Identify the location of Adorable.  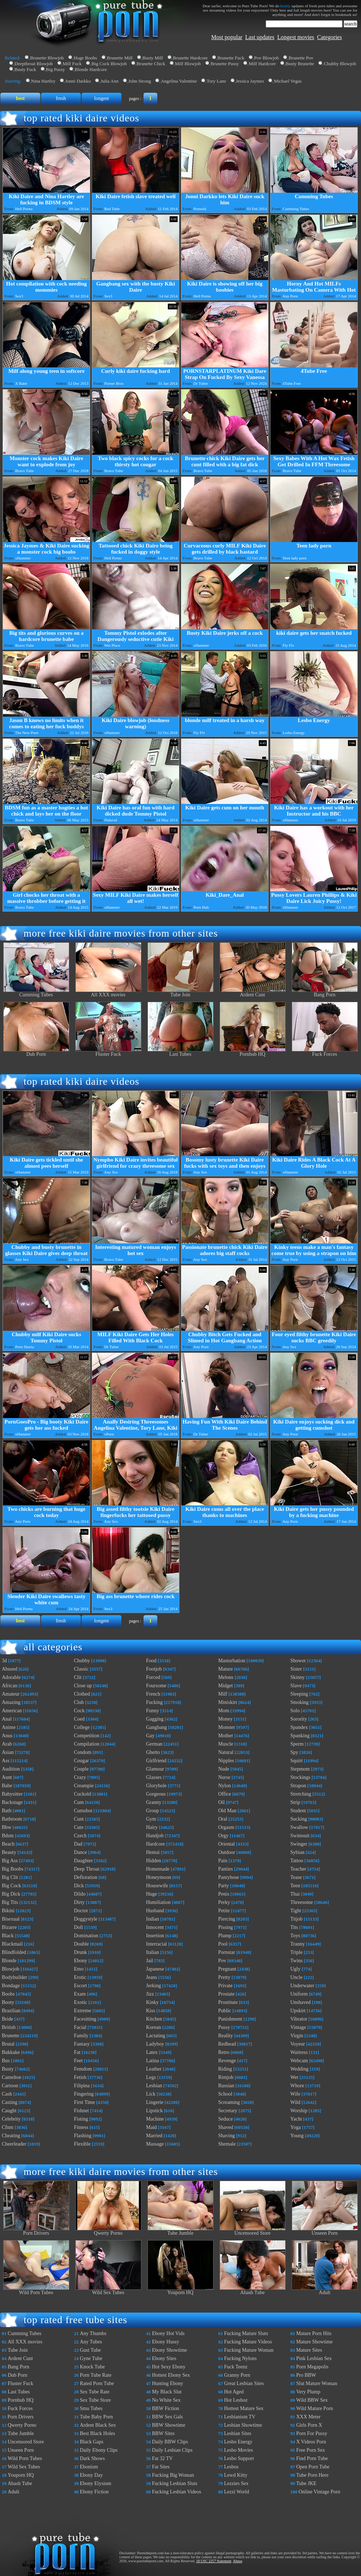
(11, 1677).